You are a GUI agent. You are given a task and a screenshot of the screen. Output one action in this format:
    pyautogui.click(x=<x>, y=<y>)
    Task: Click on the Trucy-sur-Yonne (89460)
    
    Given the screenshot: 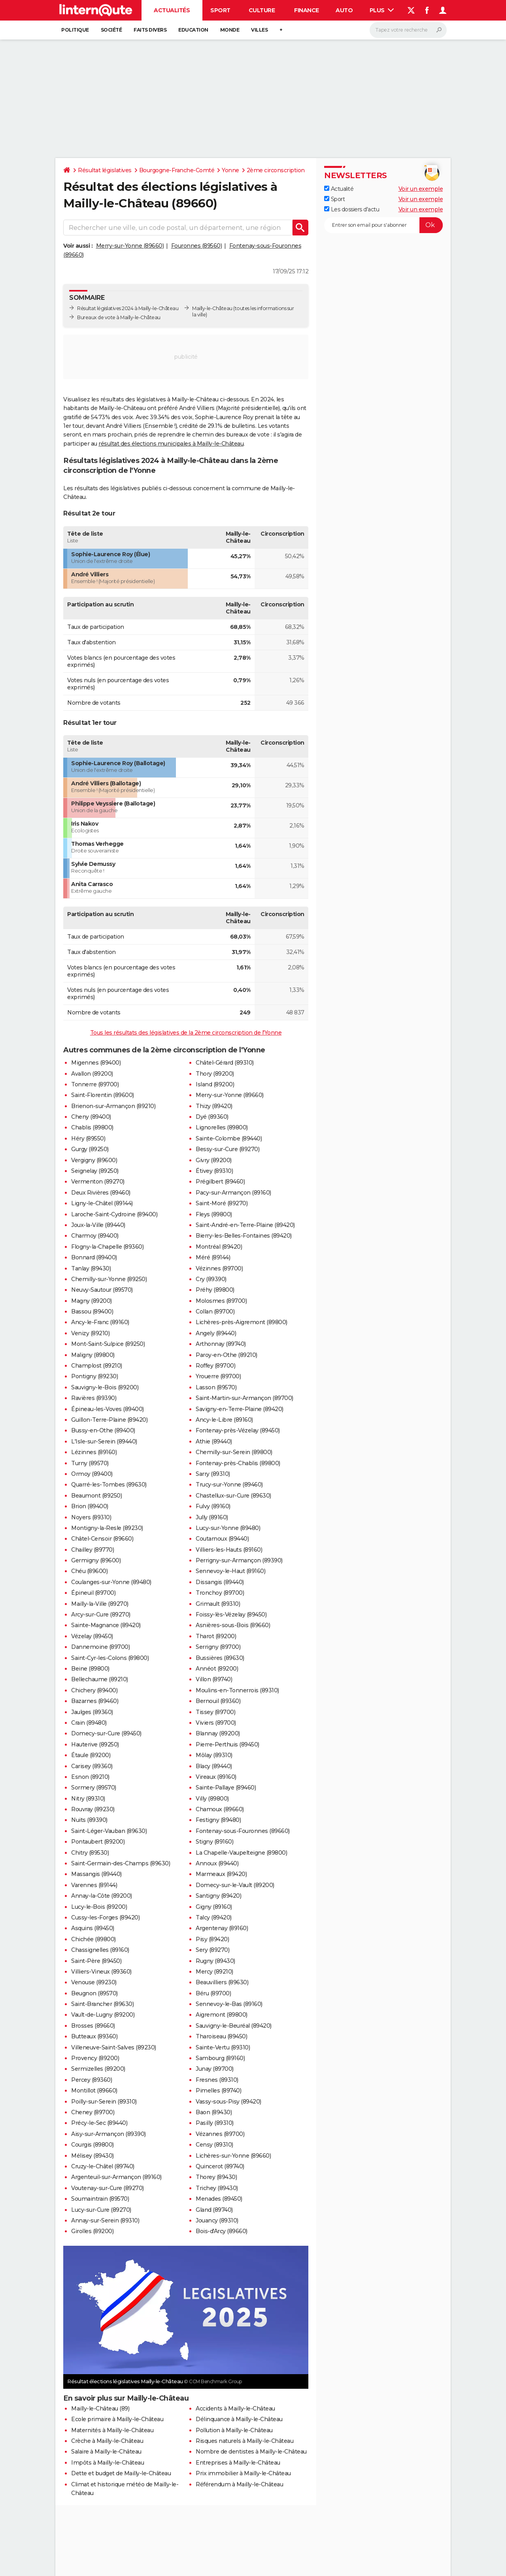 What is the action you would take?
    pyautogui.click(x=229, y=1484)
    